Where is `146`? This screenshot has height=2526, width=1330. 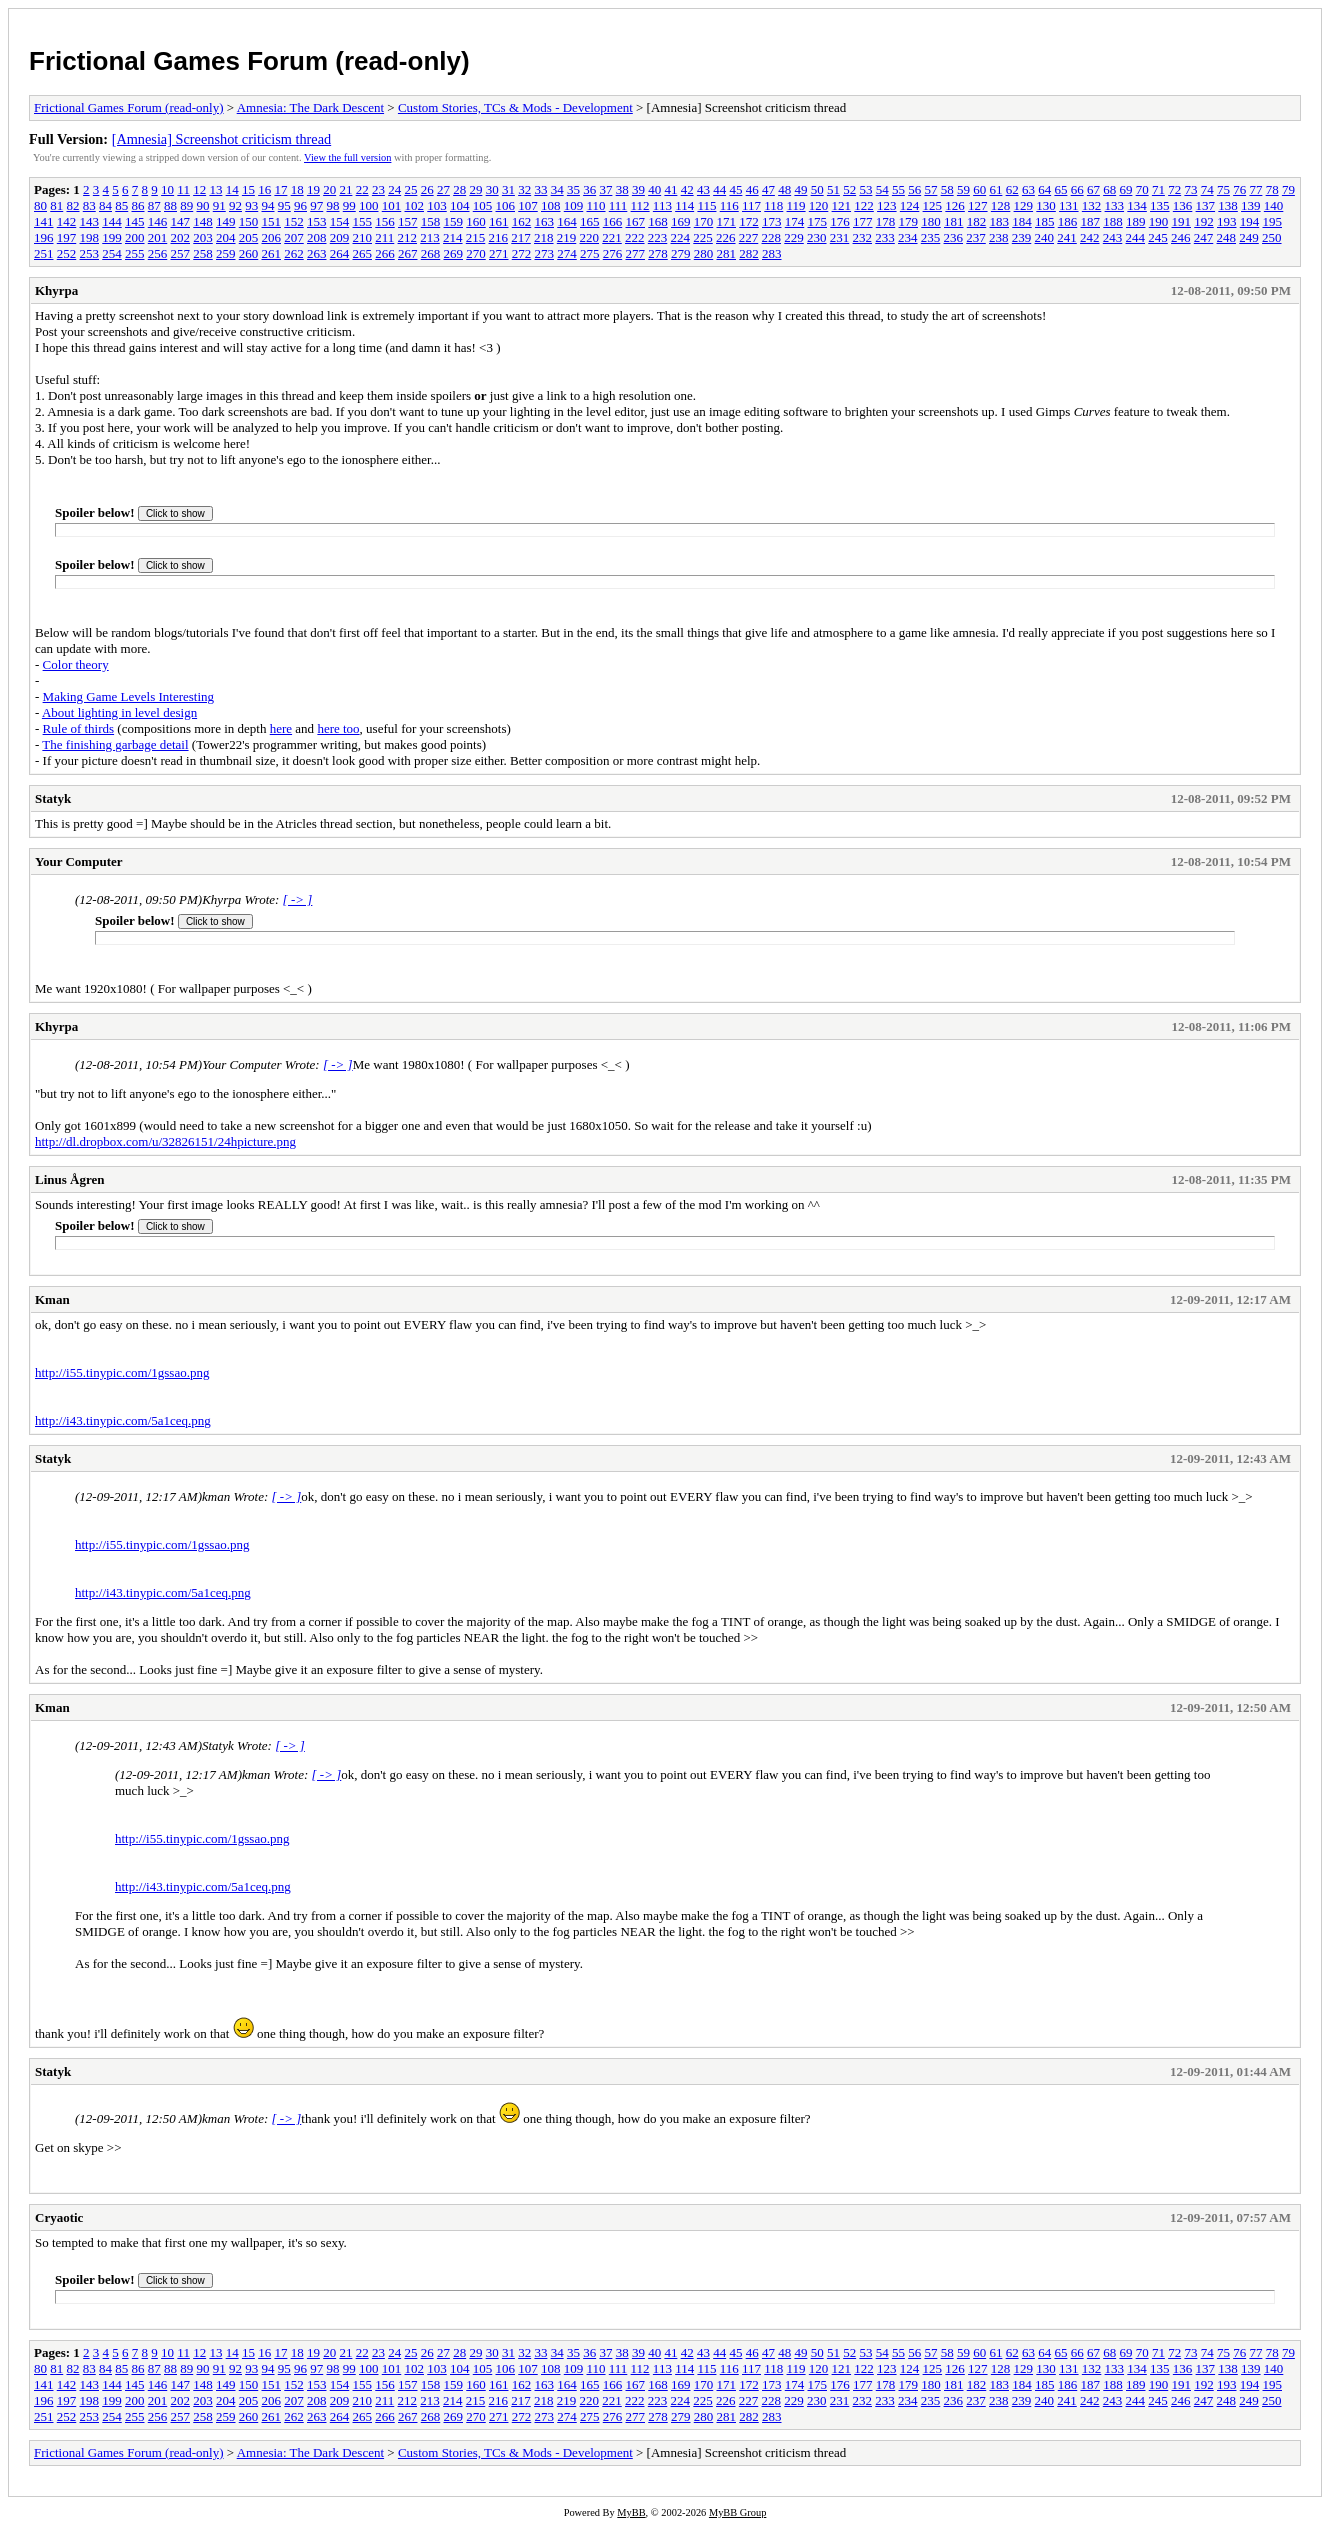
146 is located at coordinates (158, 221).